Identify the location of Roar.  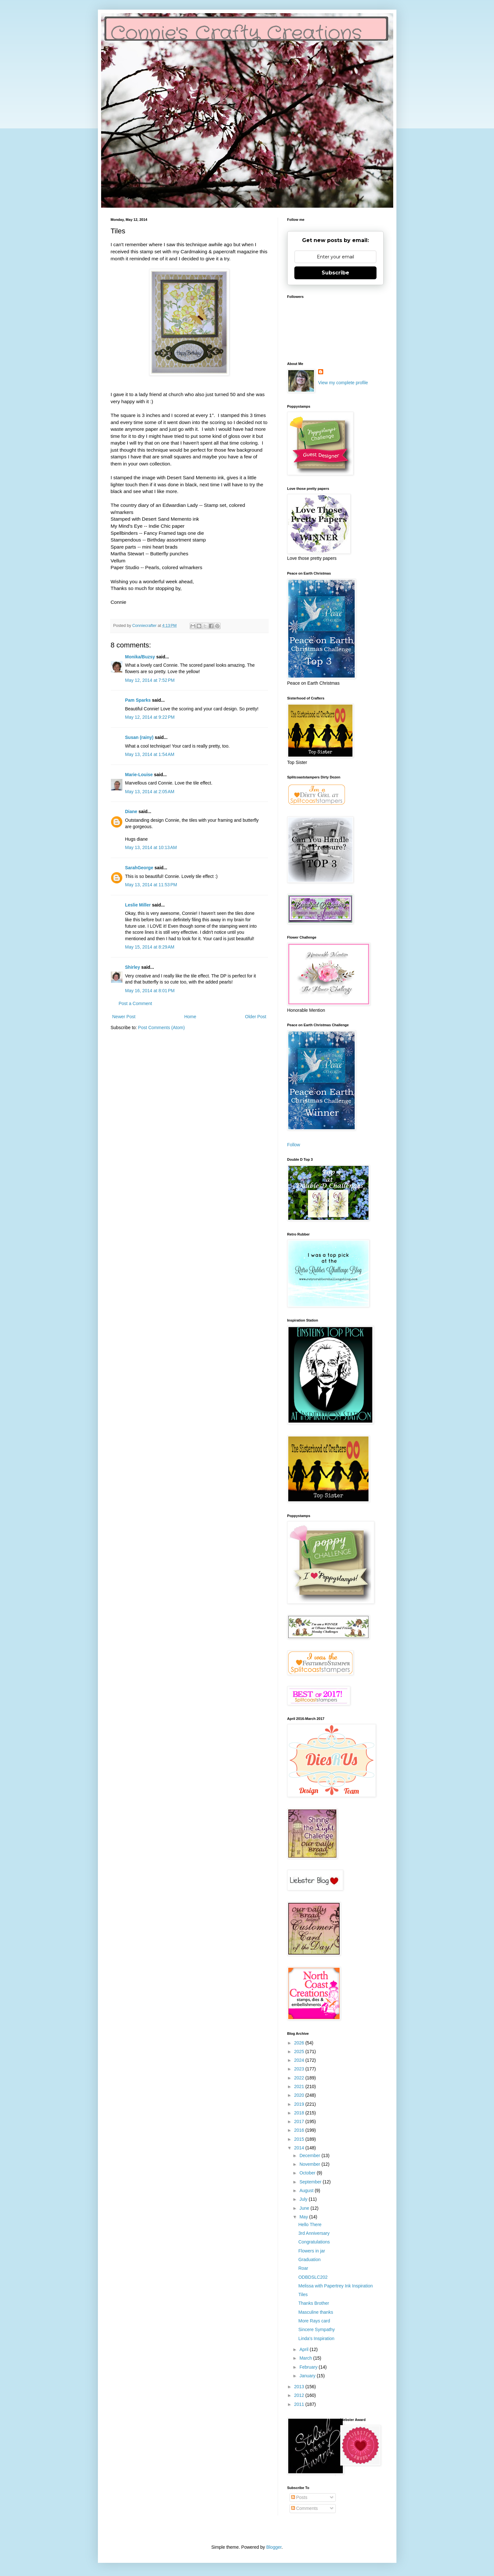
(303, 2268).